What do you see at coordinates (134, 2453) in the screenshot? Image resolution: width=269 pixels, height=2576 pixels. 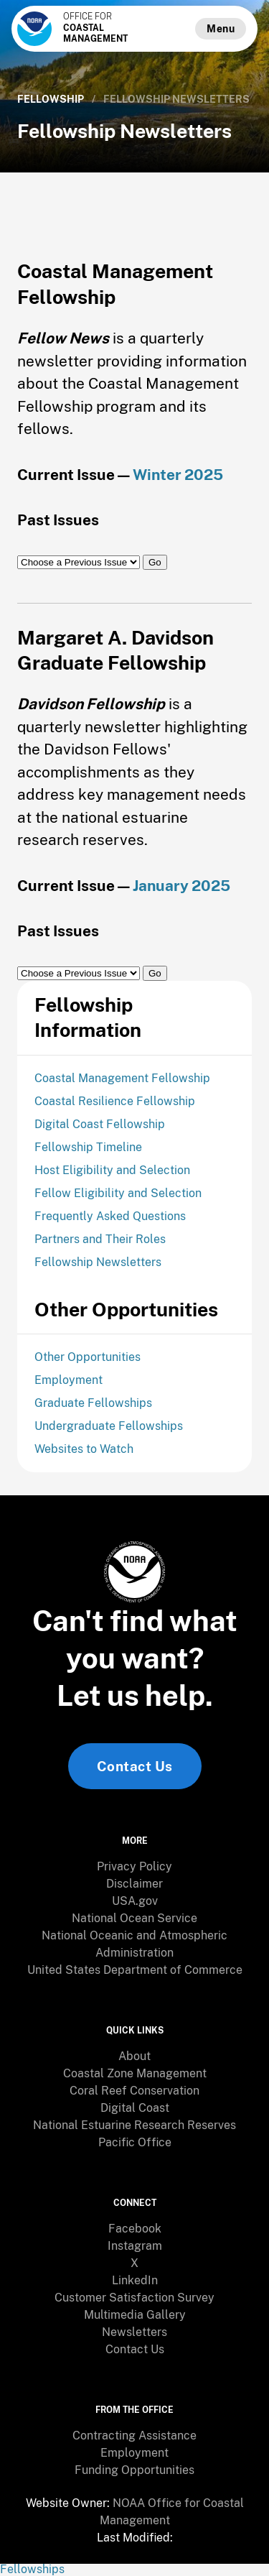 I see `Employment [link]` at bounding box center [134, 2453].